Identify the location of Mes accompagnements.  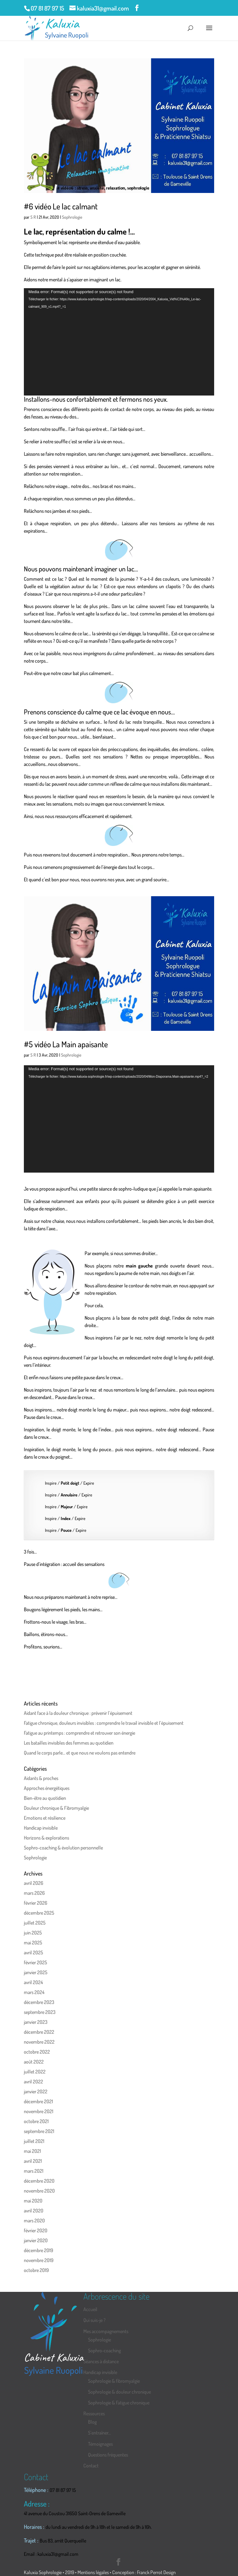
(105, 2331).